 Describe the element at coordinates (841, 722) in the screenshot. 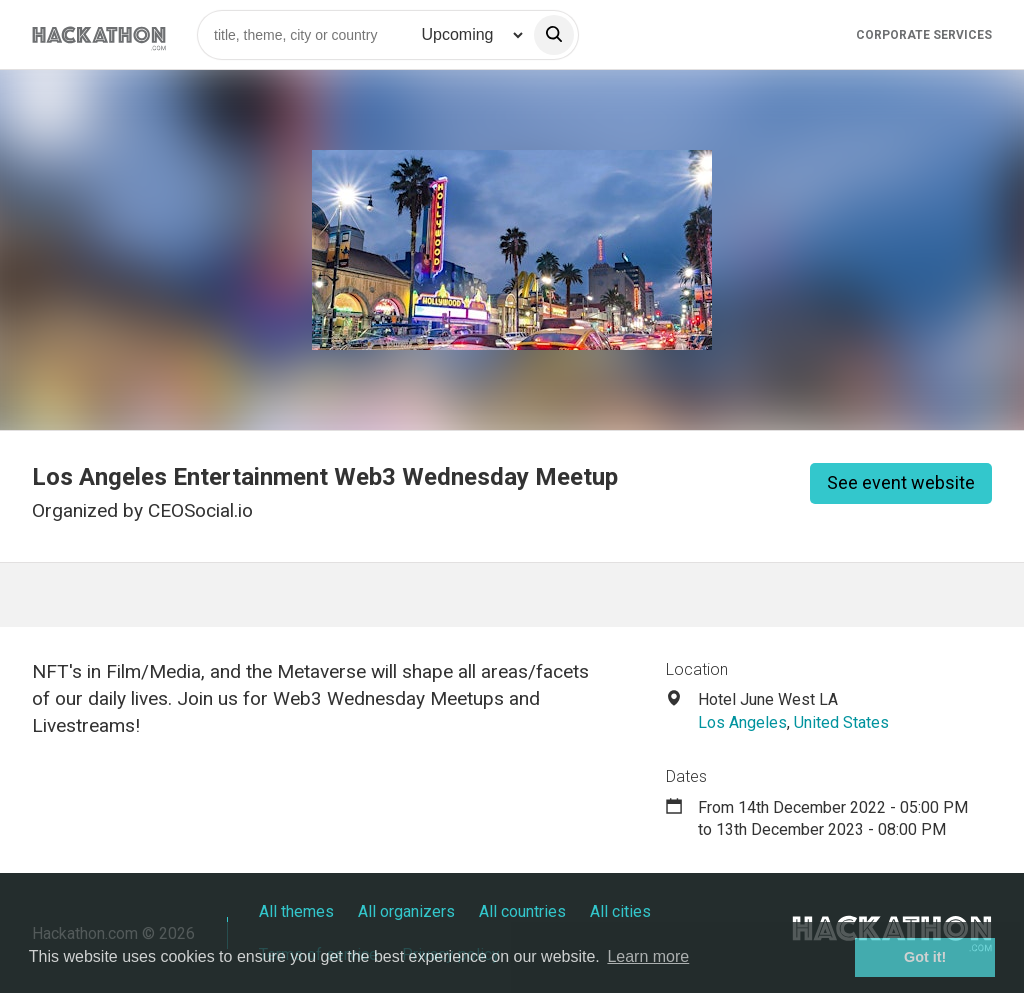

I see `United States` at that location.